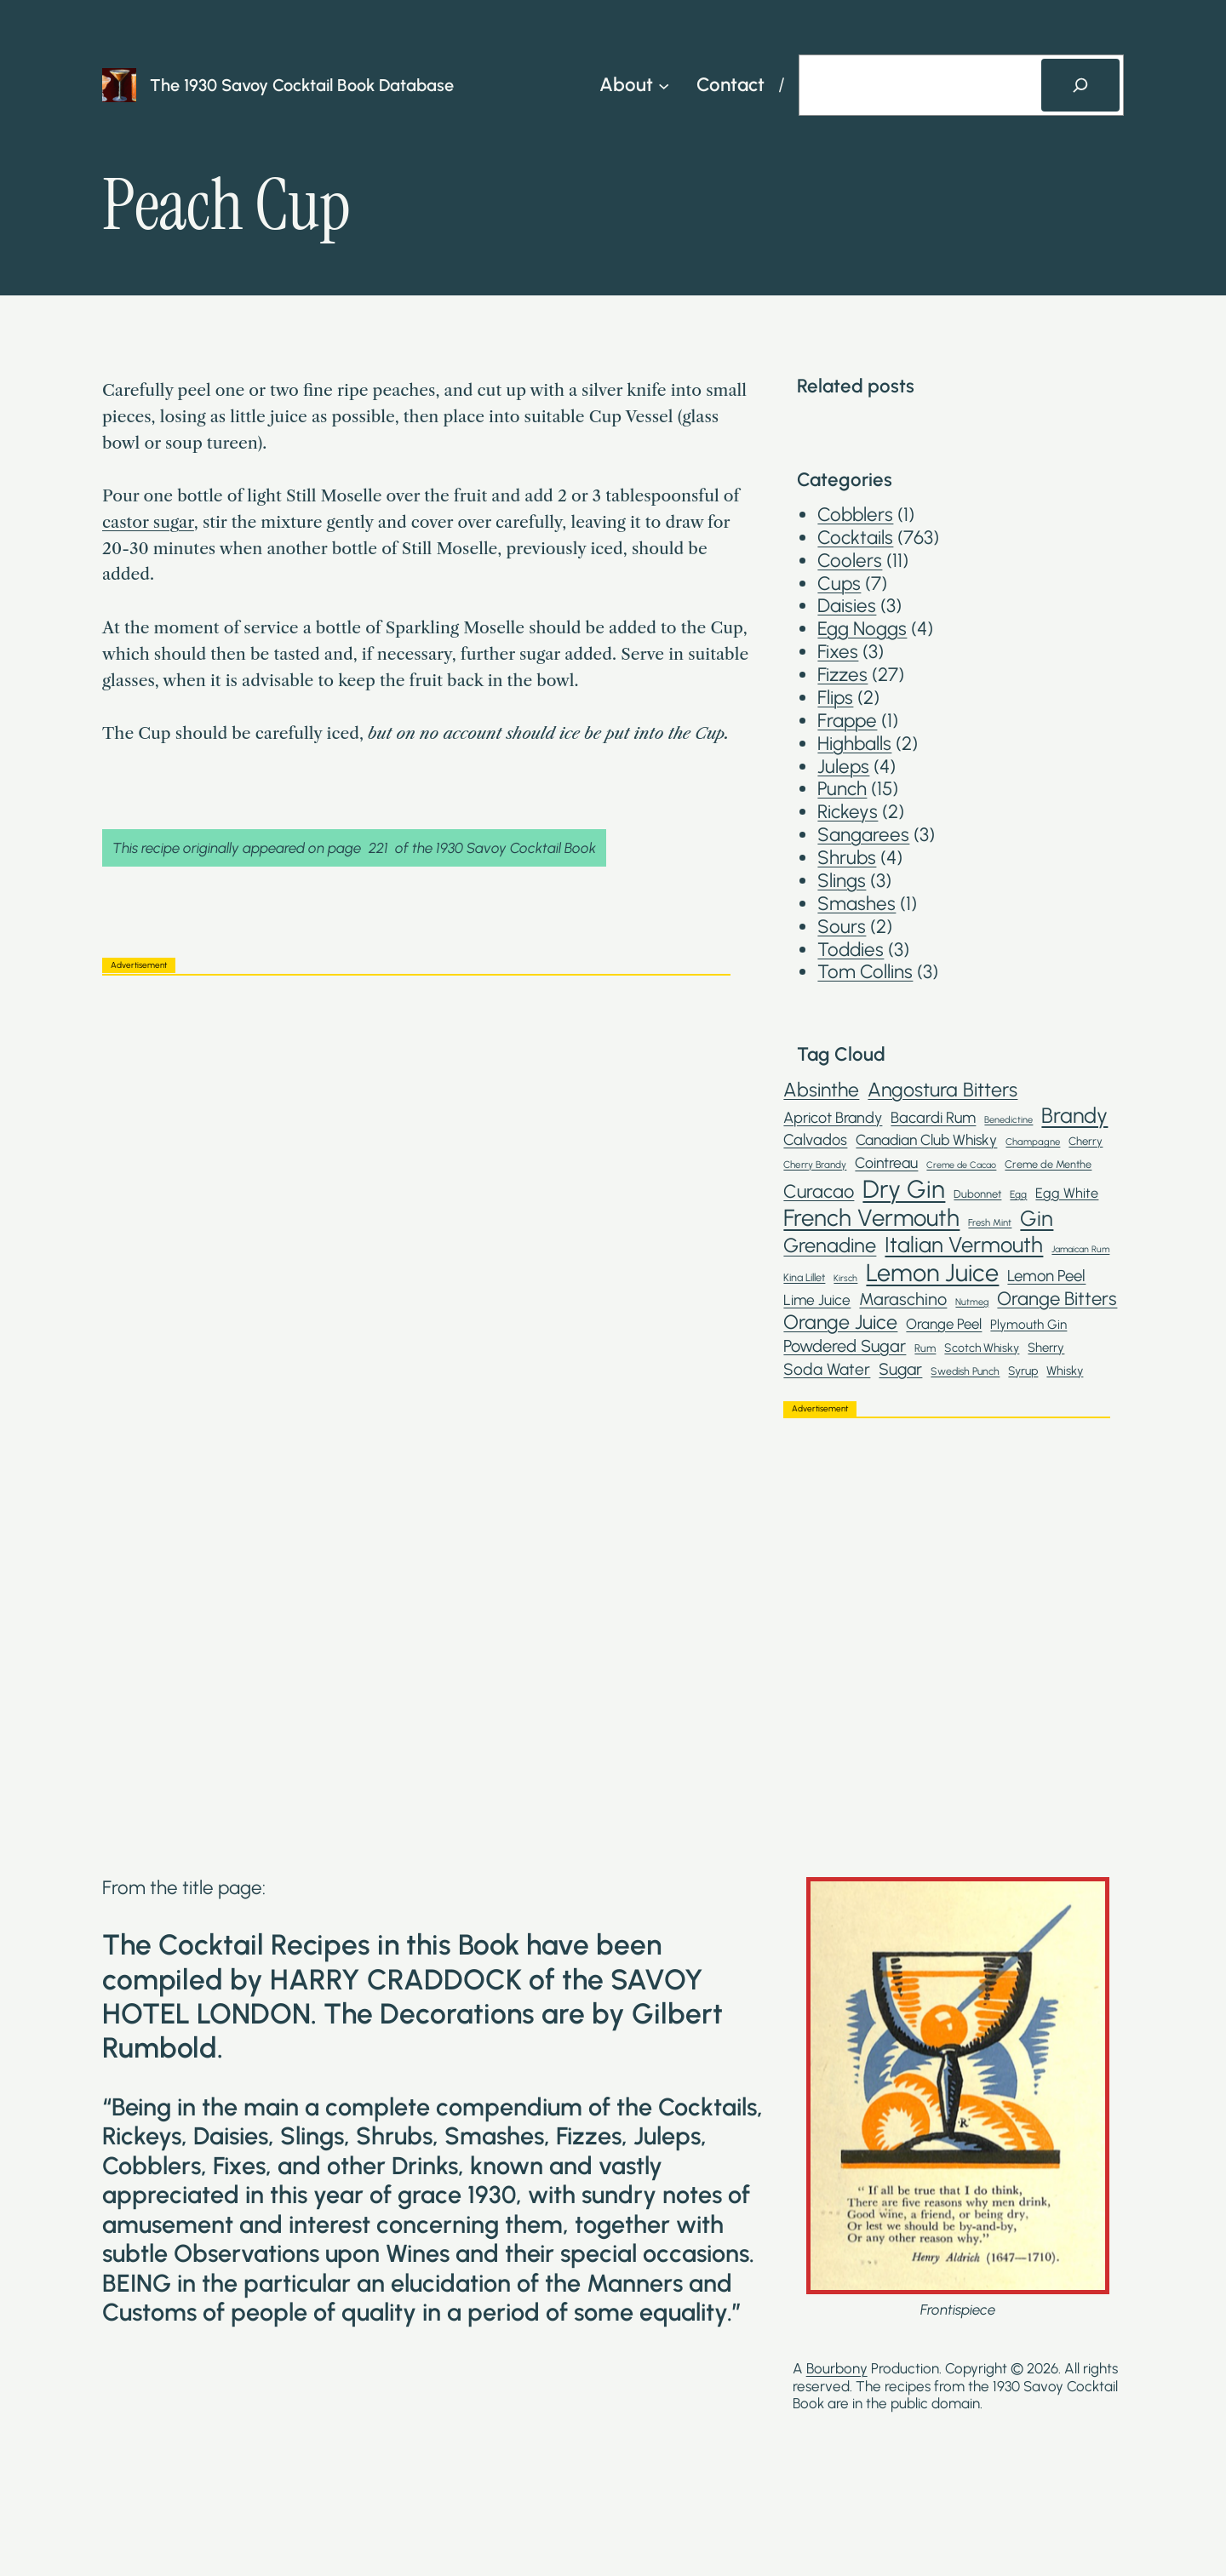  I want to click on Egg [Egg (21 items)], so click(1018, 1194).